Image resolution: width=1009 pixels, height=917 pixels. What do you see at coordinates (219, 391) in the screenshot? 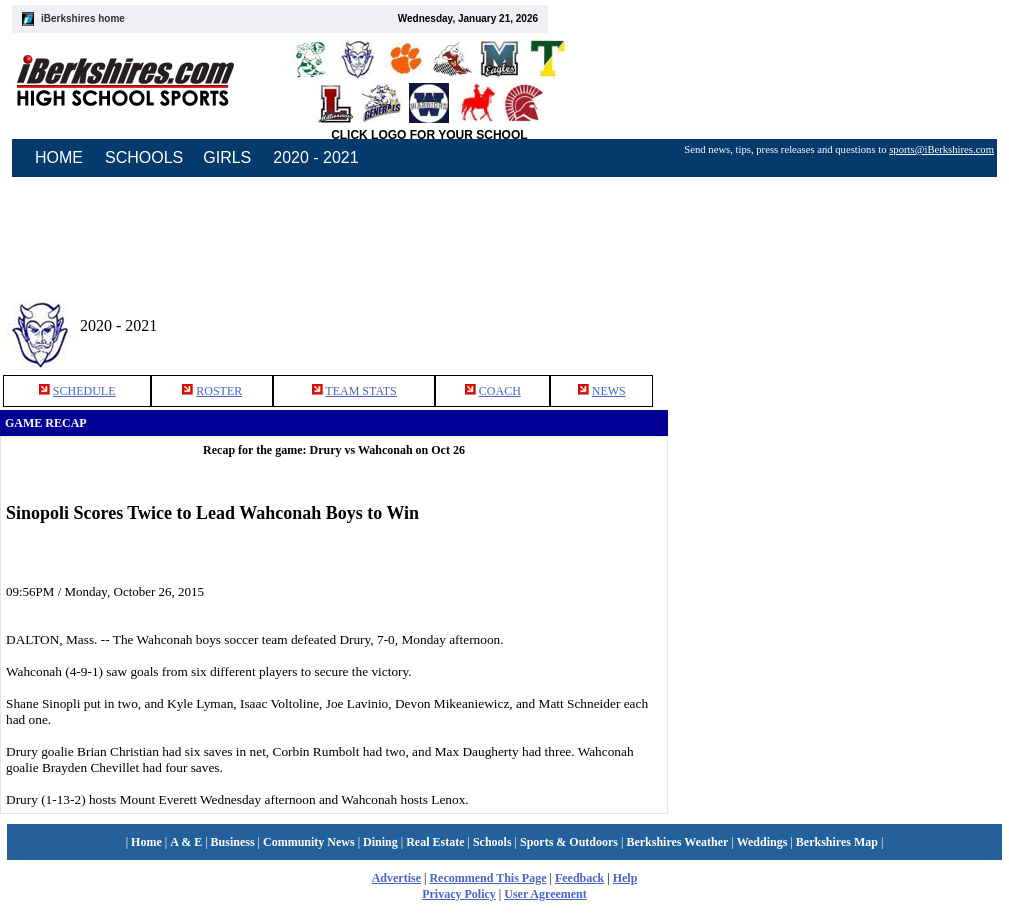
I see `ROSTER` at bounding box center [219, 391].